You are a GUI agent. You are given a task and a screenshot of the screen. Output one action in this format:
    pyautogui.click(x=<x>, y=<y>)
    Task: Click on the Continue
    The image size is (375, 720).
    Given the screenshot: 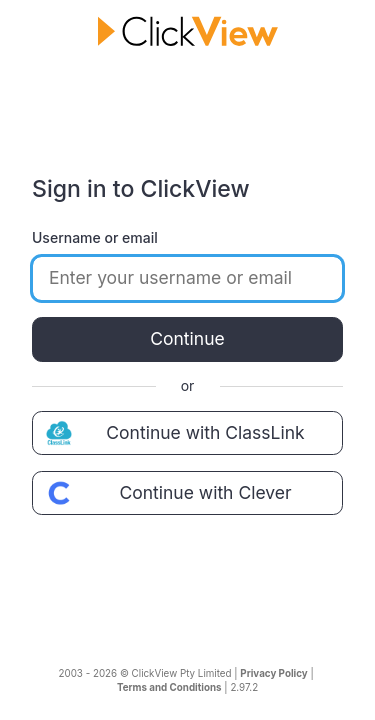 What is the action you would take?
    pyautogui.click(x=187, y=338)
    